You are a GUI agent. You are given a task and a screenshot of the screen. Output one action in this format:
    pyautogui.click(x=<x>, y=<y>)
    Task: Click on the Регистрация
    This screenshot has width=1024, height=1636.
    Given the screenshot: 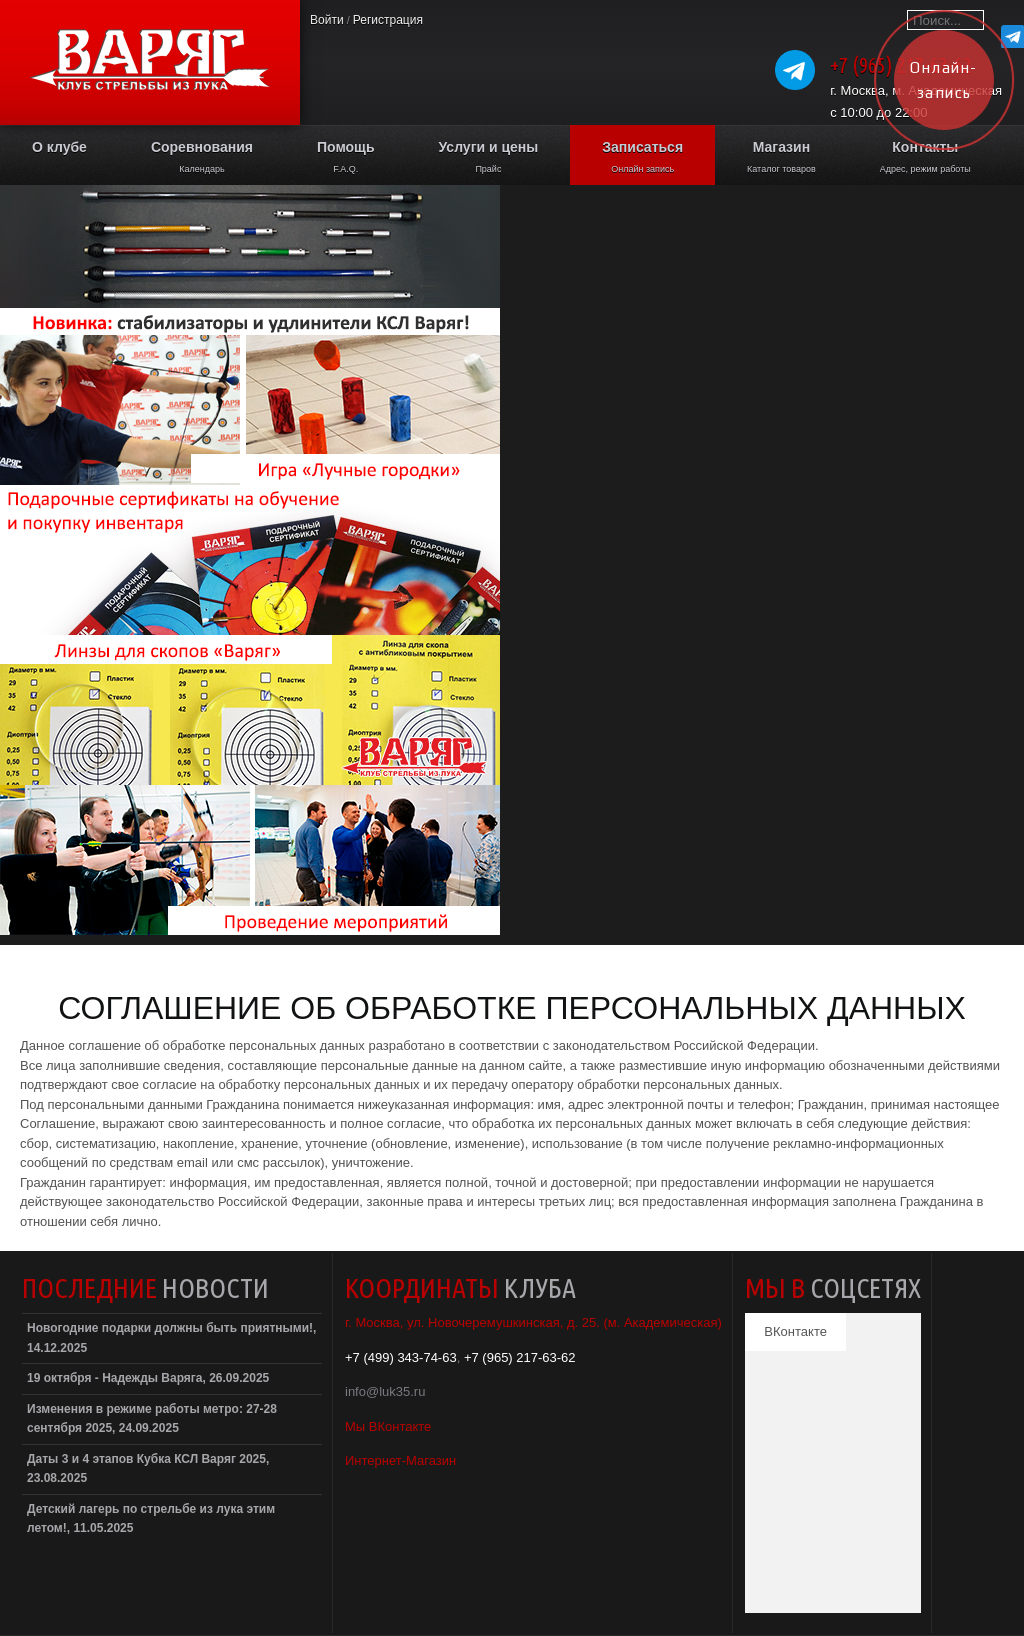 What is the action you would take?
    pyautogui.click(x=388, y=20)
    